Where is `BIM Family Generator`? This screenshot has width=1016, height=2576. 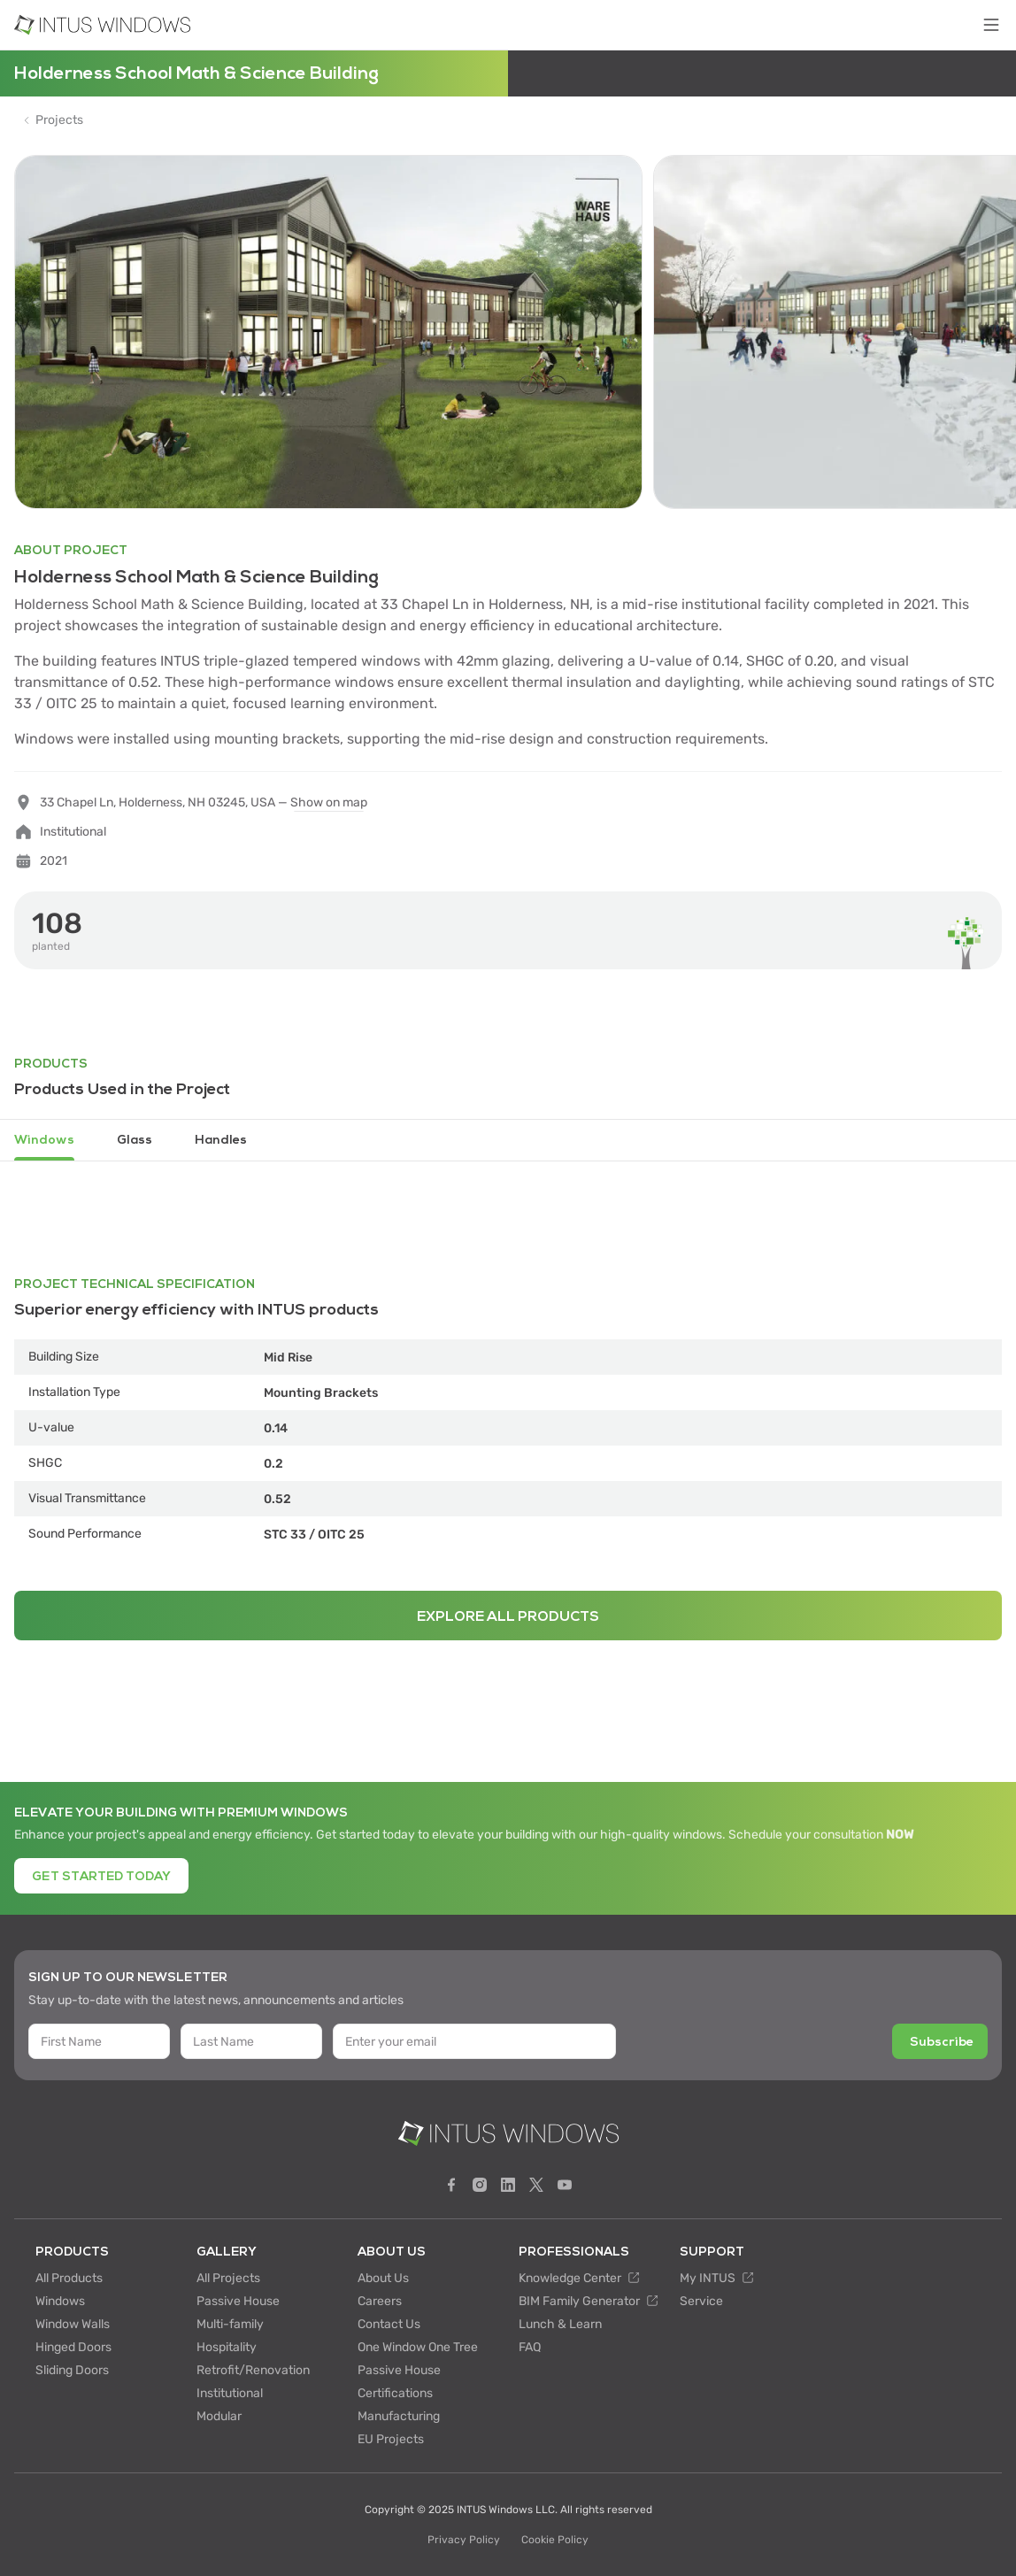
BIM Family Generator is located at coordinates (588, 2301).